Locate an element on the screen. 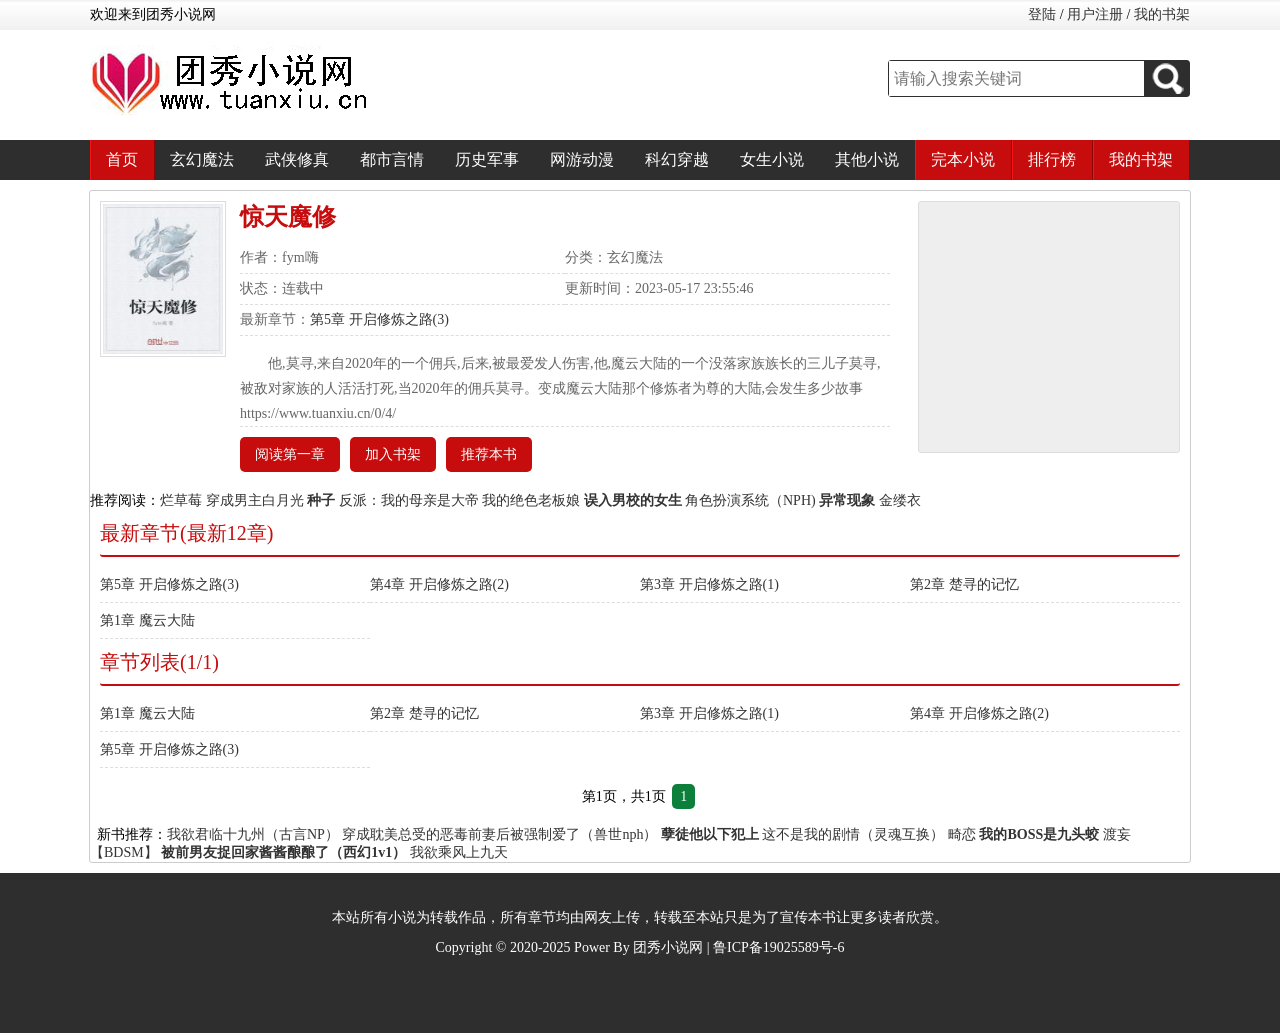 The image size is (1280, 1033). 被前男友捉回家酱酱酿酿了（西幻1v1） is located at coordinates (283, 852).